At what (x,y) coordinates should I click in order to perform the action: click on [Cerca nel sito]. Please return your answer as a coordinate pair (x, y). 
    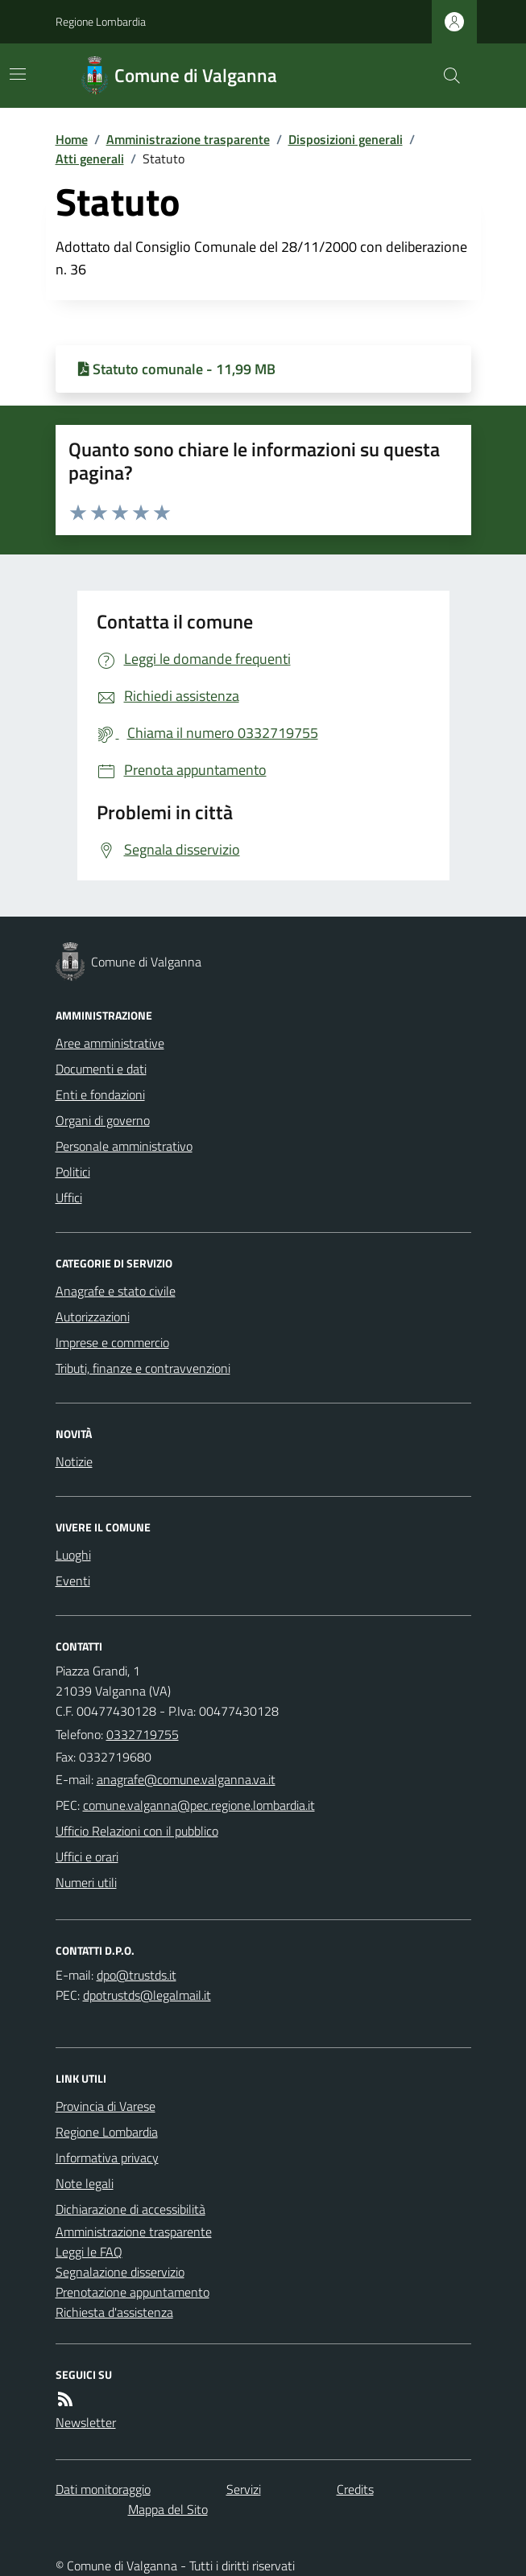
    Looking at the image, I should click on (444, 75).